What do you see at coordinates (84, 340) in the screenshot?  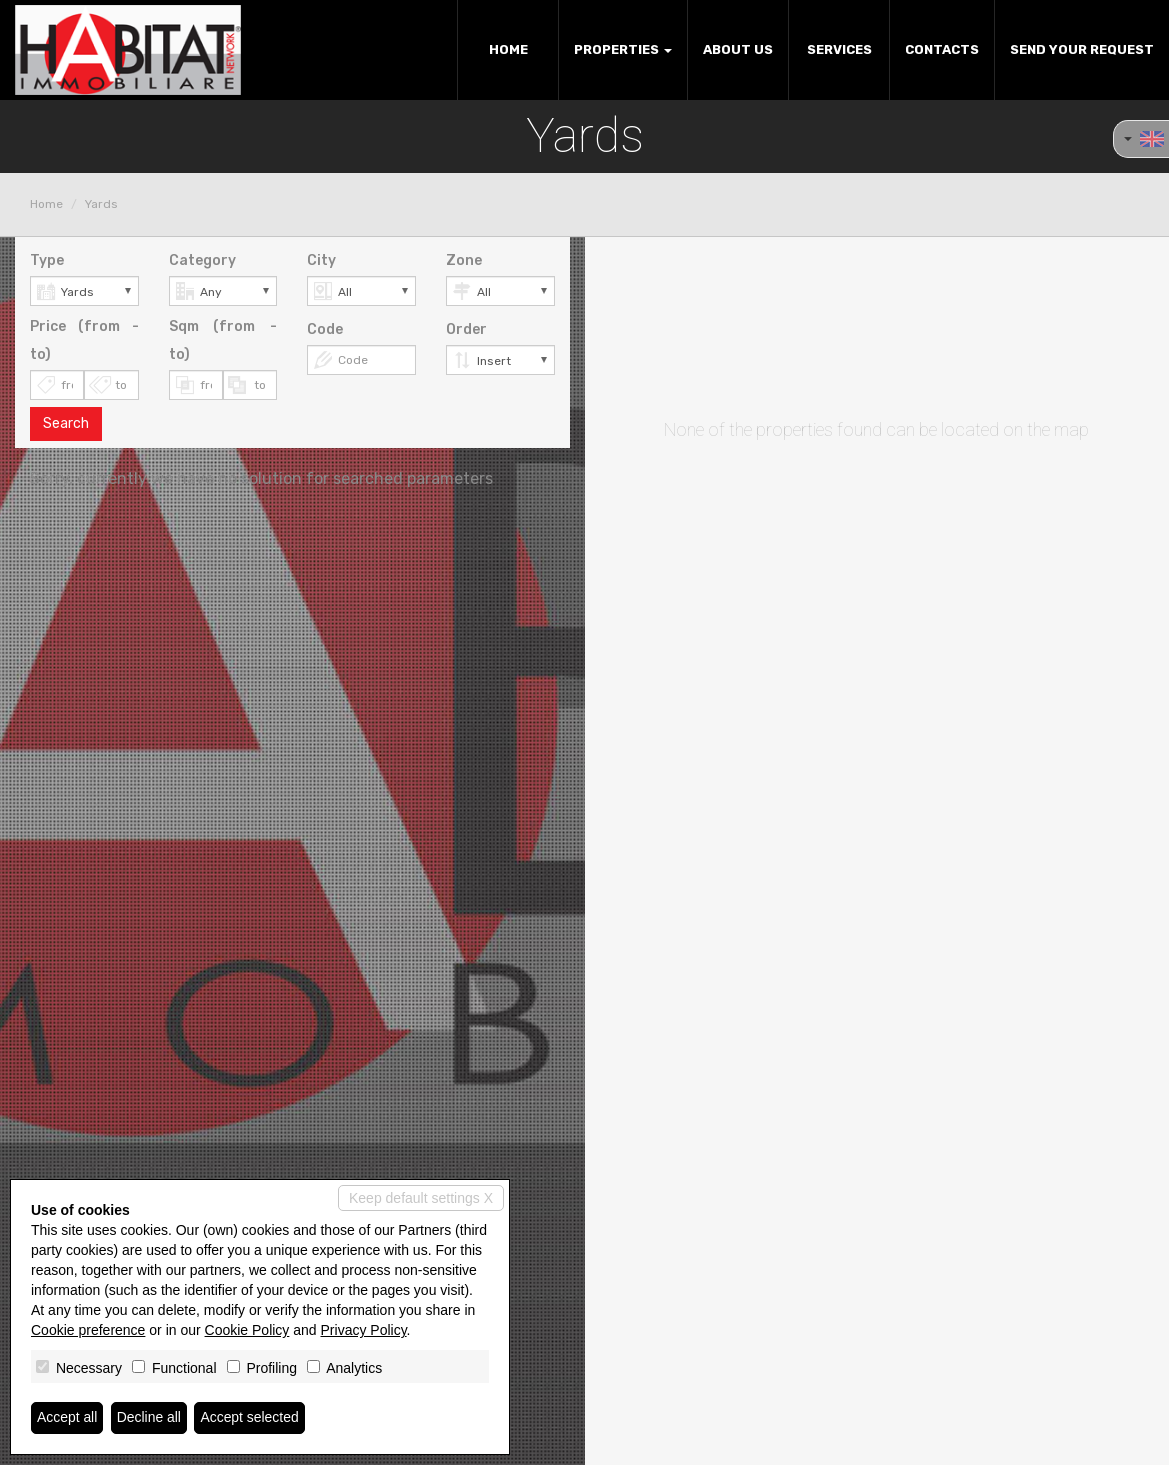 I see `Price (from - to)` at bounding box center [84, 340].